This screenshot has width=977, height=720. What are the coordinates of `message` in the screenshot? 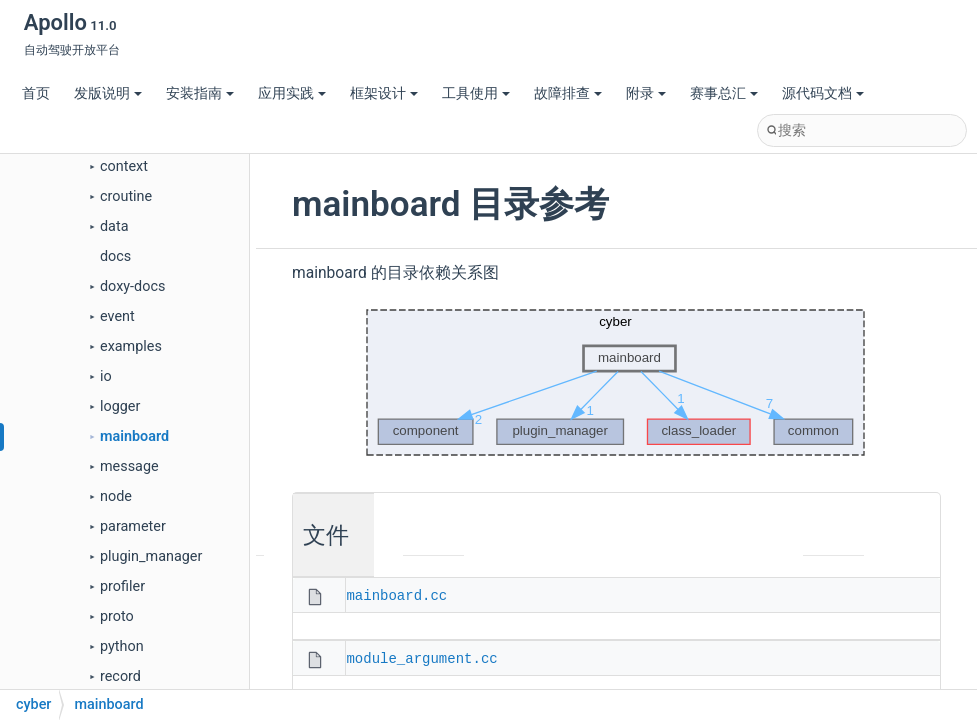 It's located at (129, 466).